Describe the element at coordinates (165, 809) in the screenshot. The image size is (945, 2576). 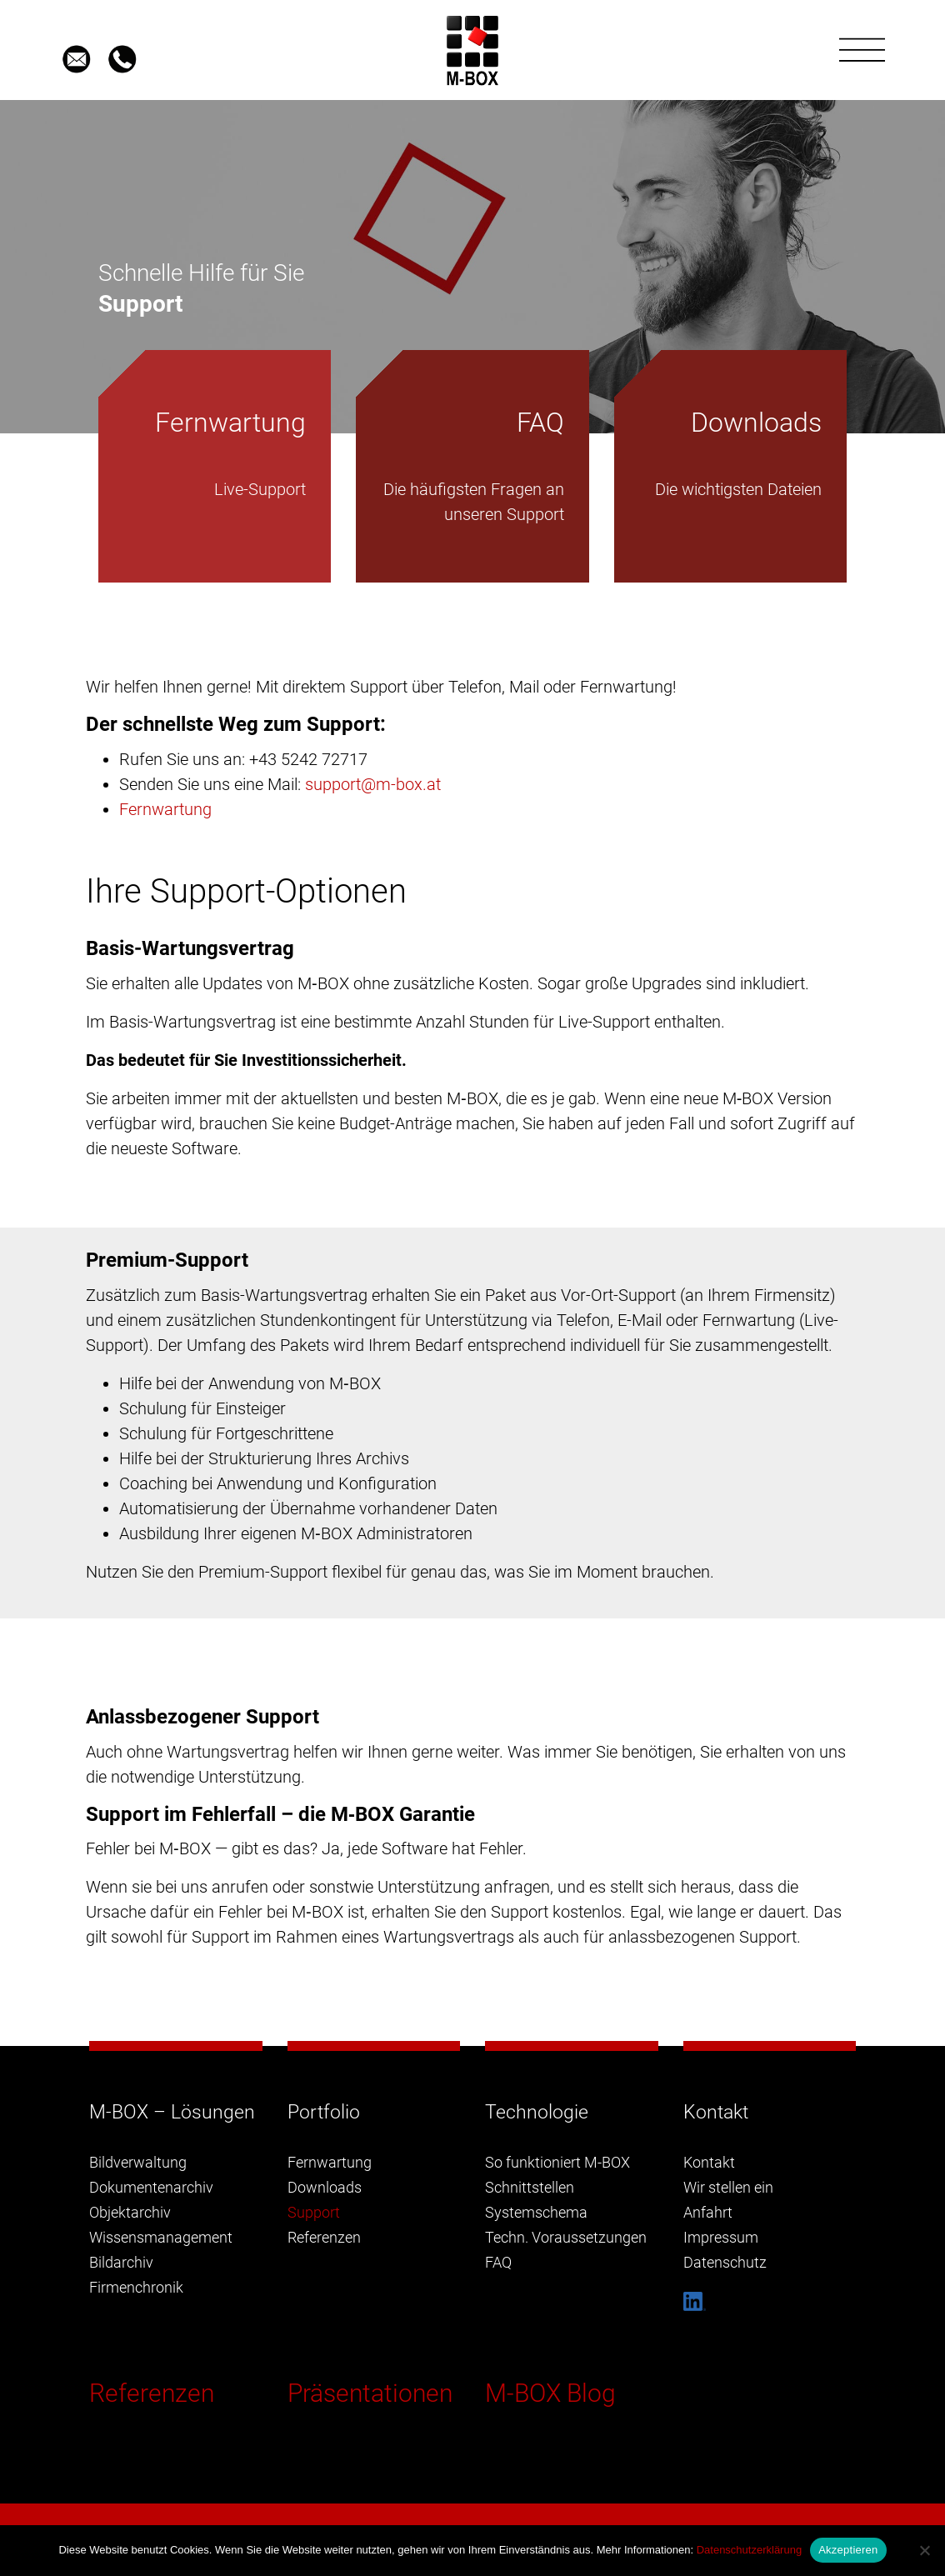
I see `Fernwartung` at that location.